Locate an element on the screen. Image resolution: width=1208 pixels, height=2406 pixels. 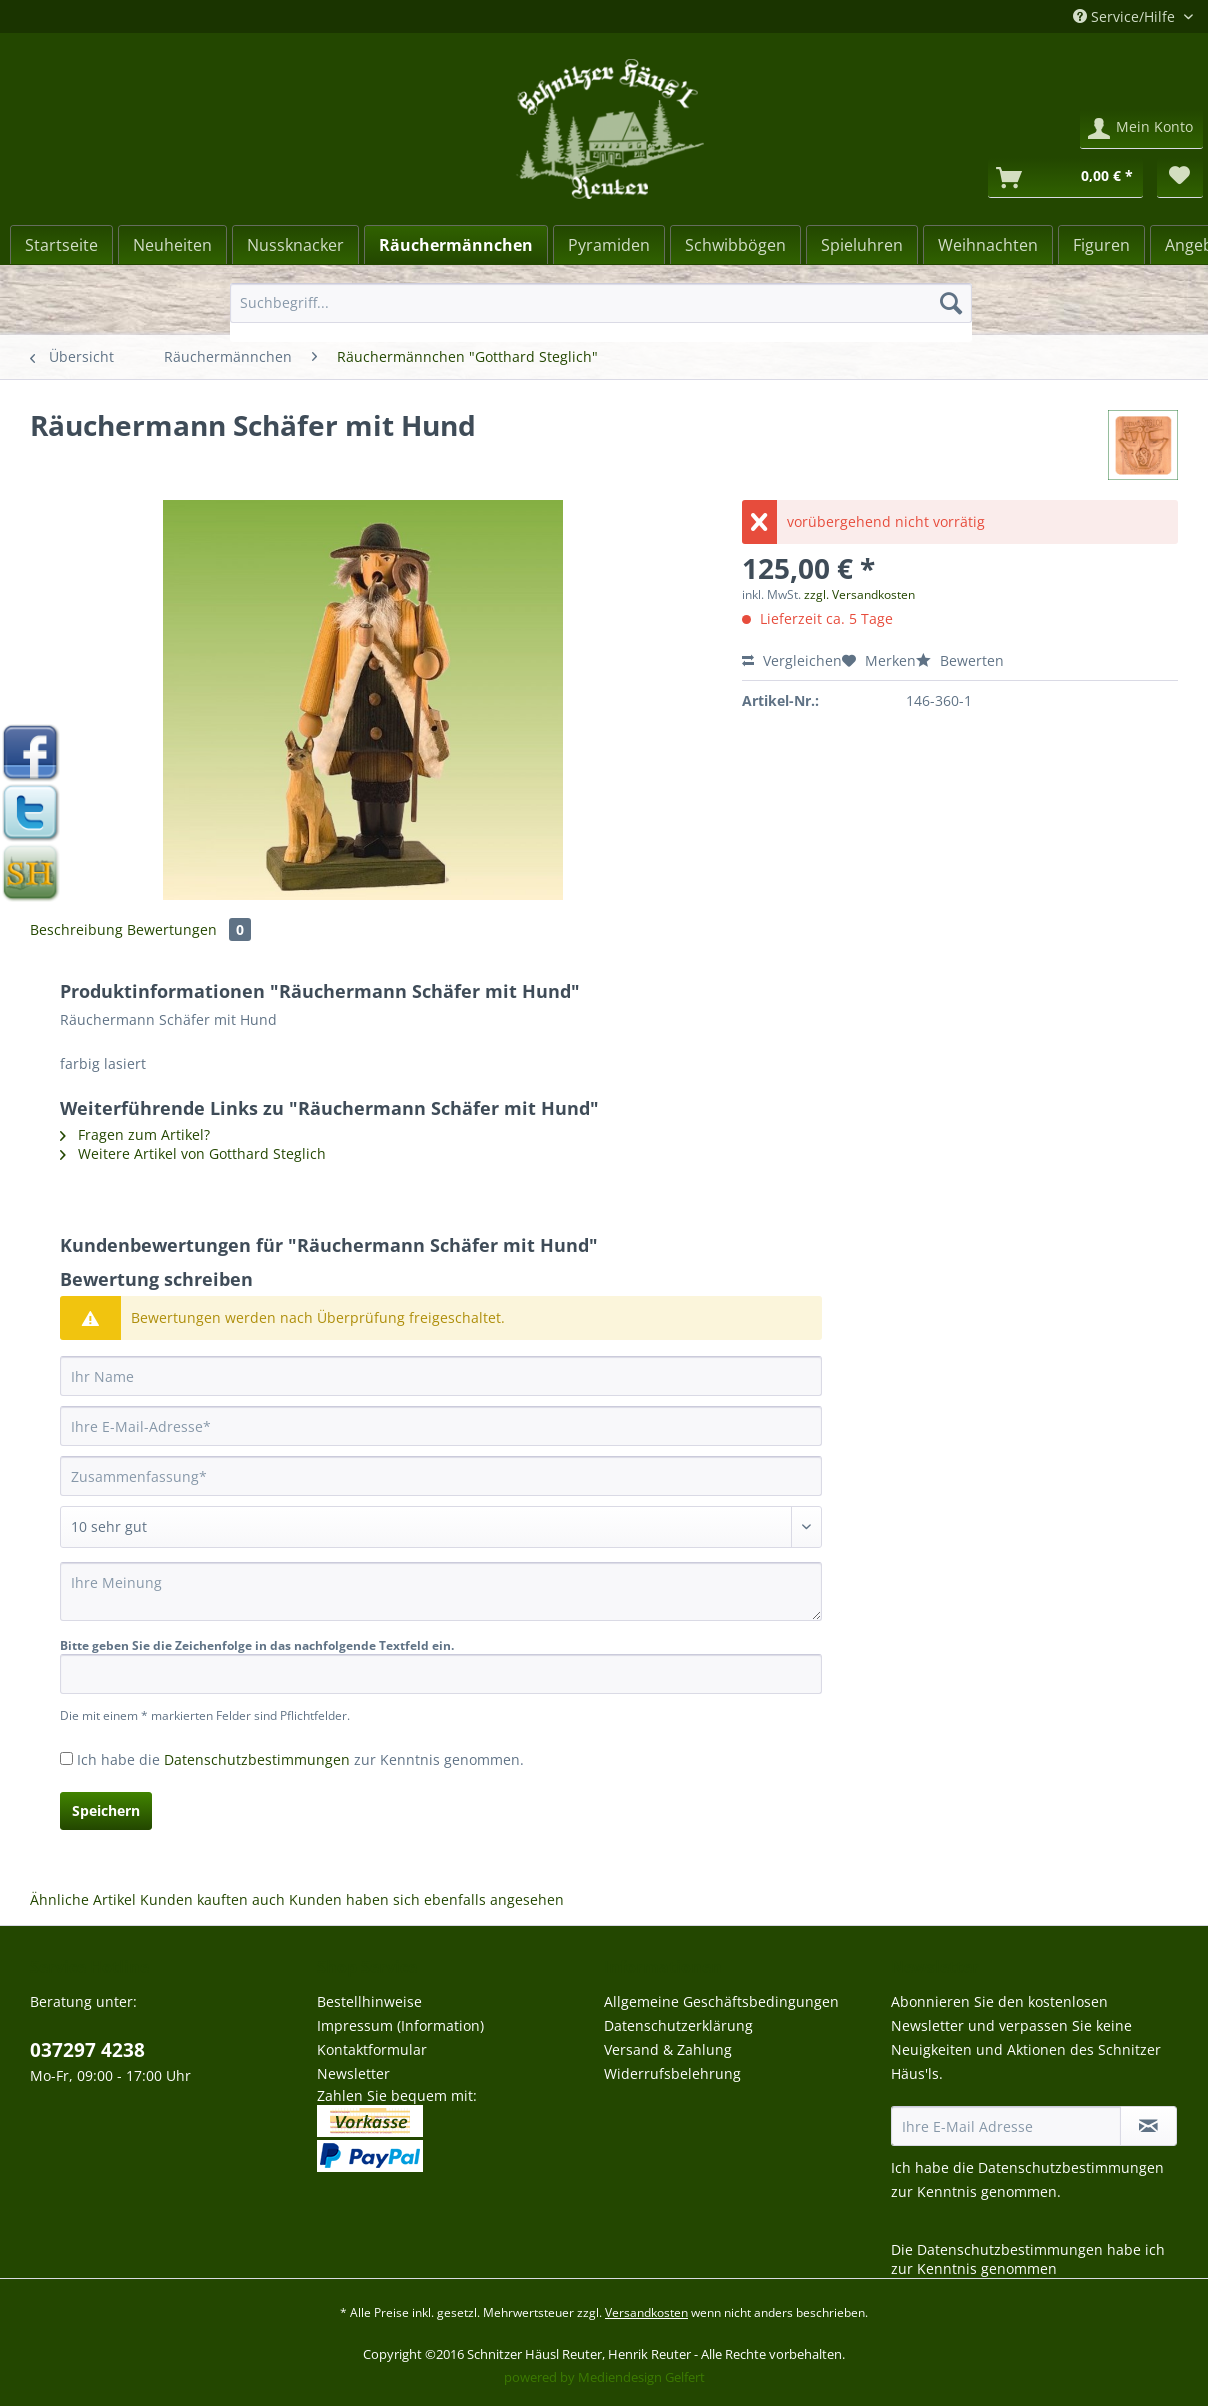
Newsletter is located at coordinates (353, 2073).